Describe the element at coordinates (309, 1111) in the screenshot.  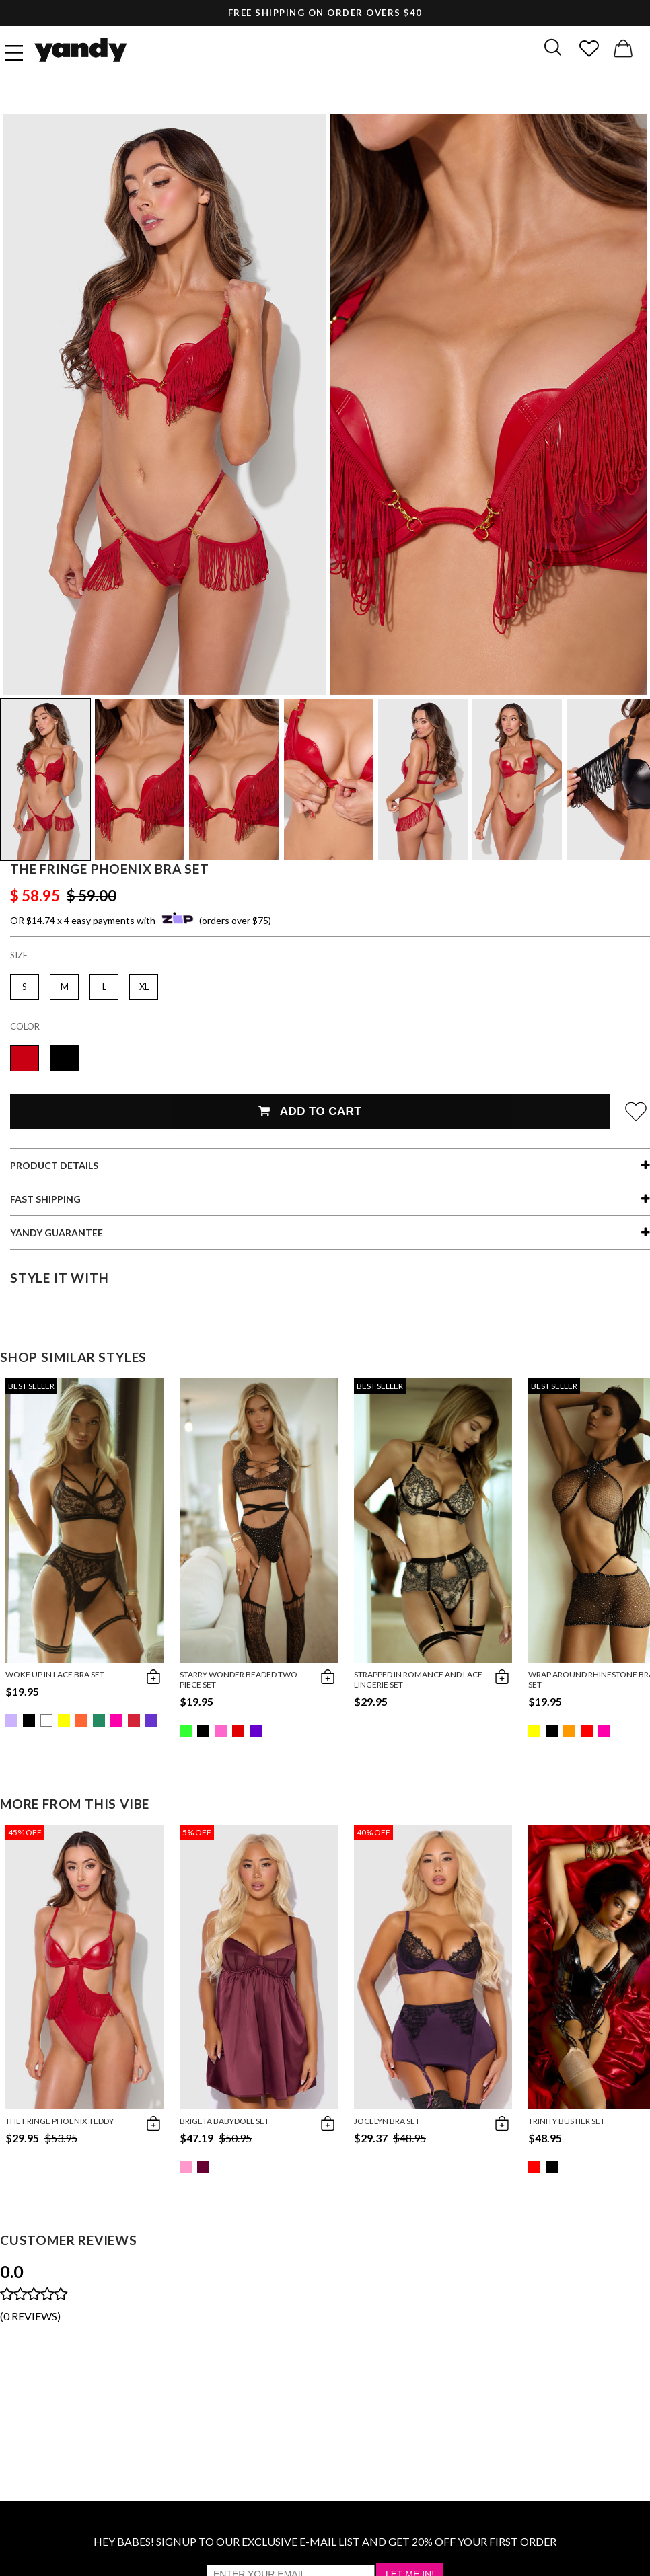
I see `Add To Cart` at that location.